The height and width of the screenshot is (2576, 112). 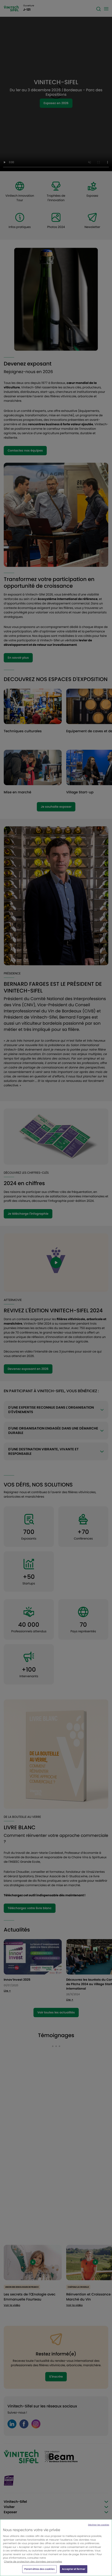 I want to click on [region], so click(x=56, y=2547).